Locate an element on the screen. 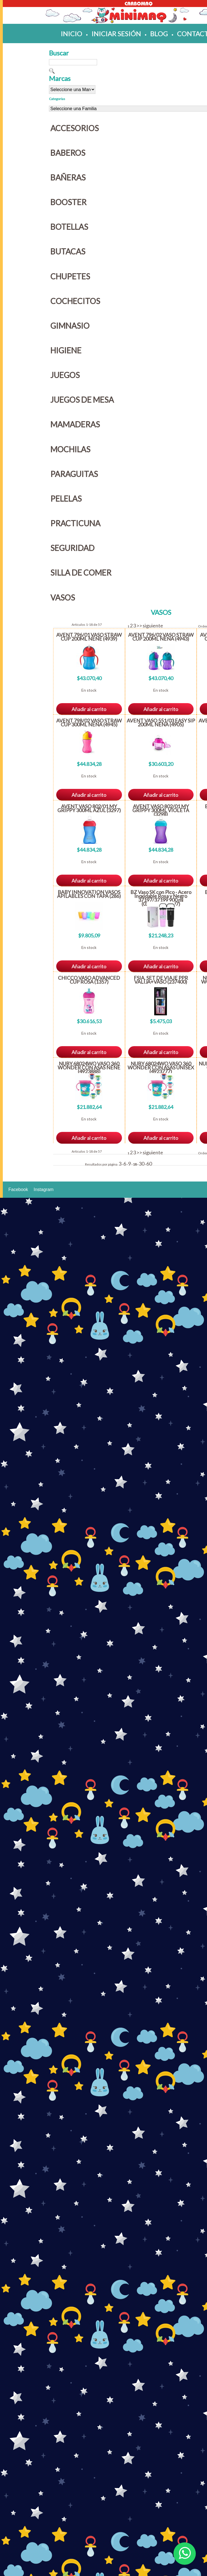 This screenshot has width=207, height=2576. 30 is located at coordinates (141, 1163).